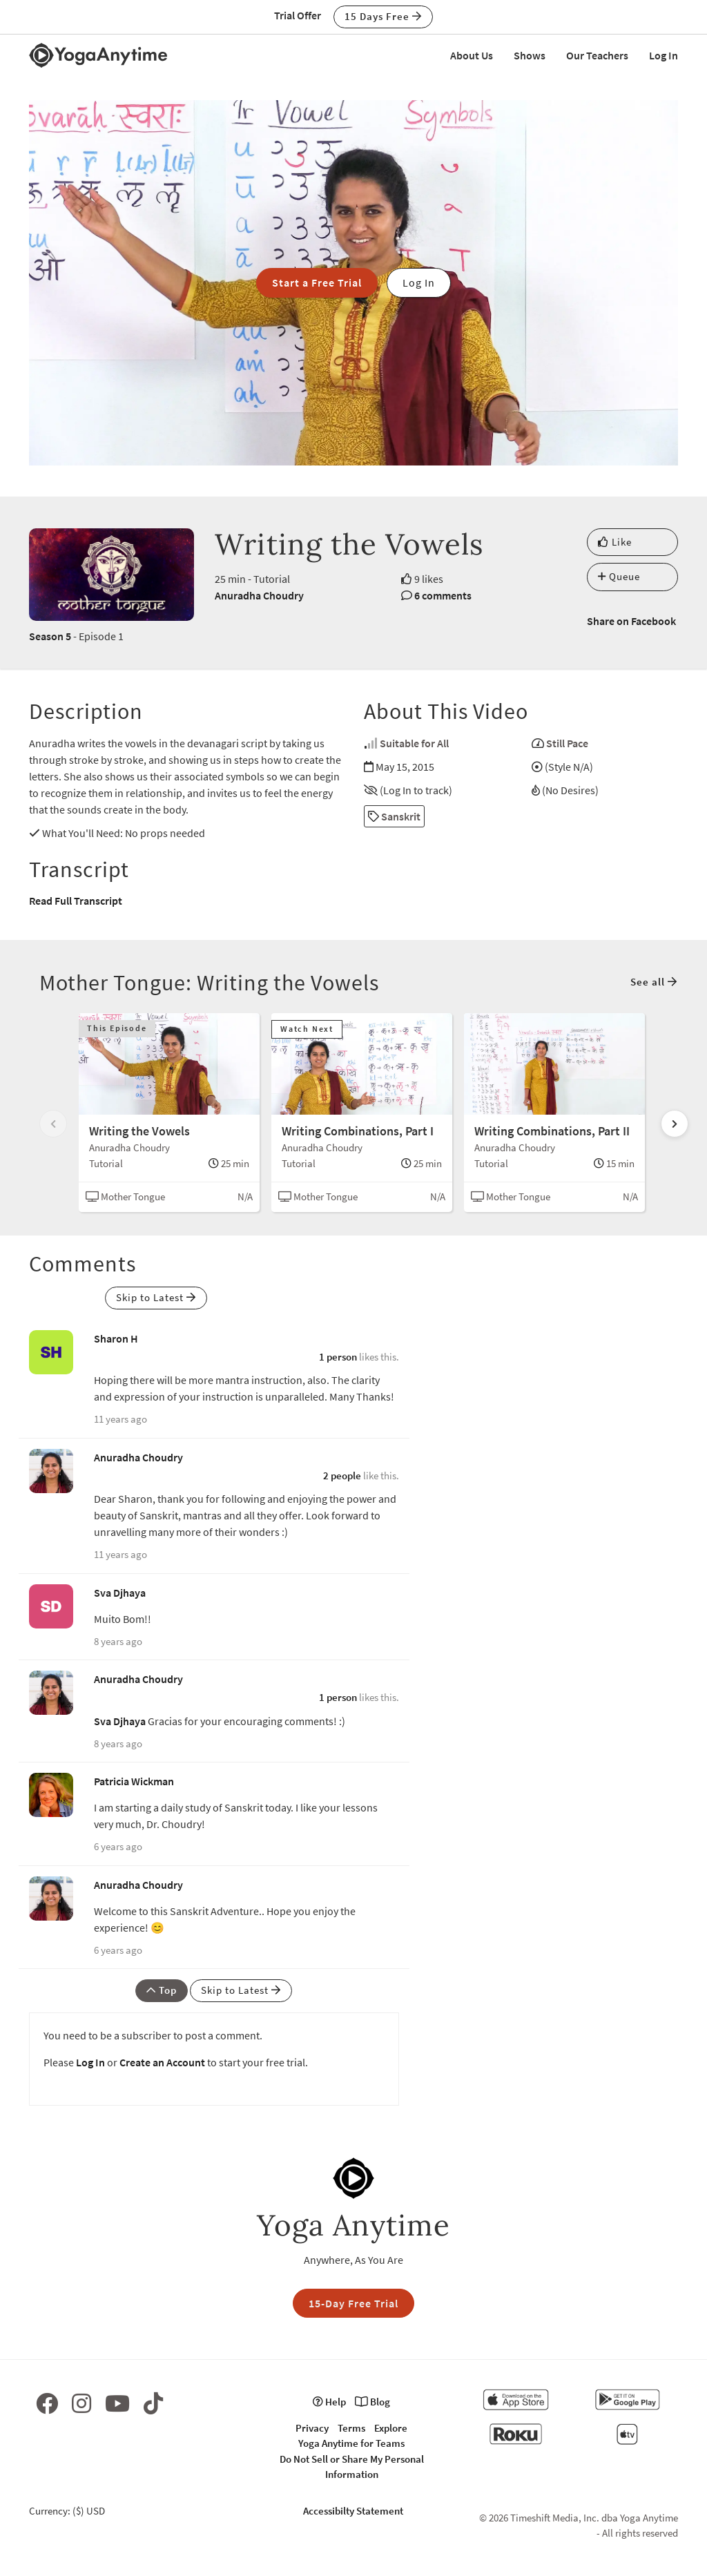  Describe the element at coordinates (597, 55) in the screenshot. I see `Our Teachers` at that location.